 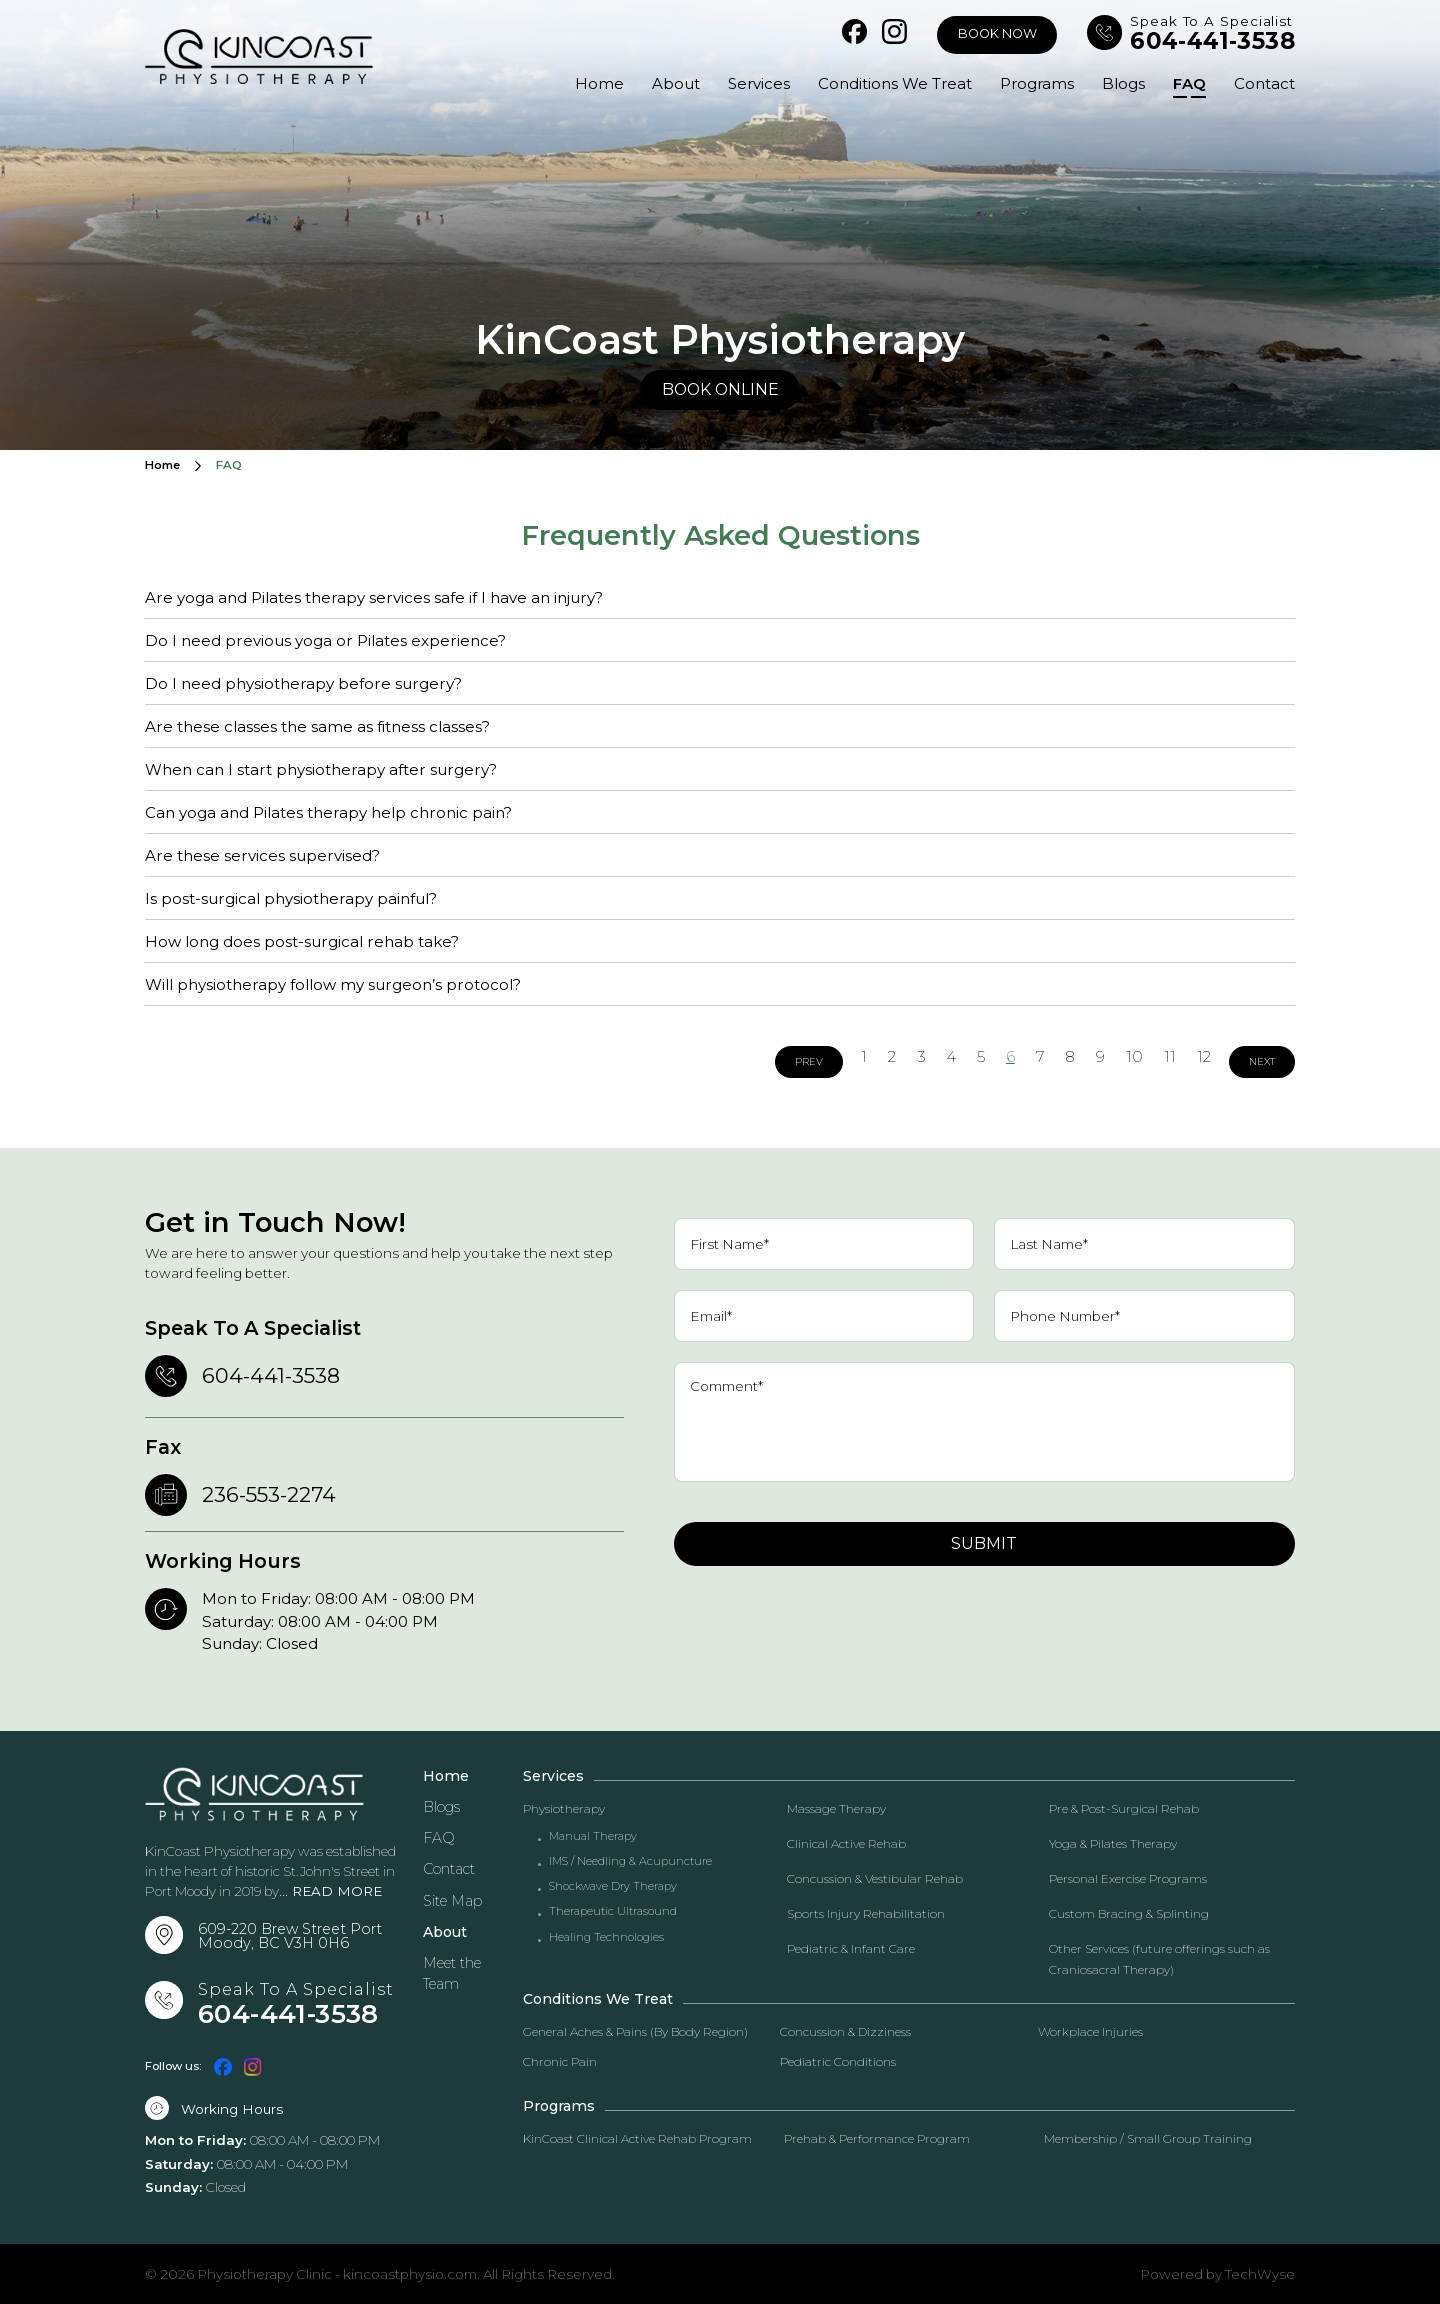 What do you see at coordinates (838, 2061) in the screenshot?
I see `Pediatric Conditions` at bounding box center [838, 2061].